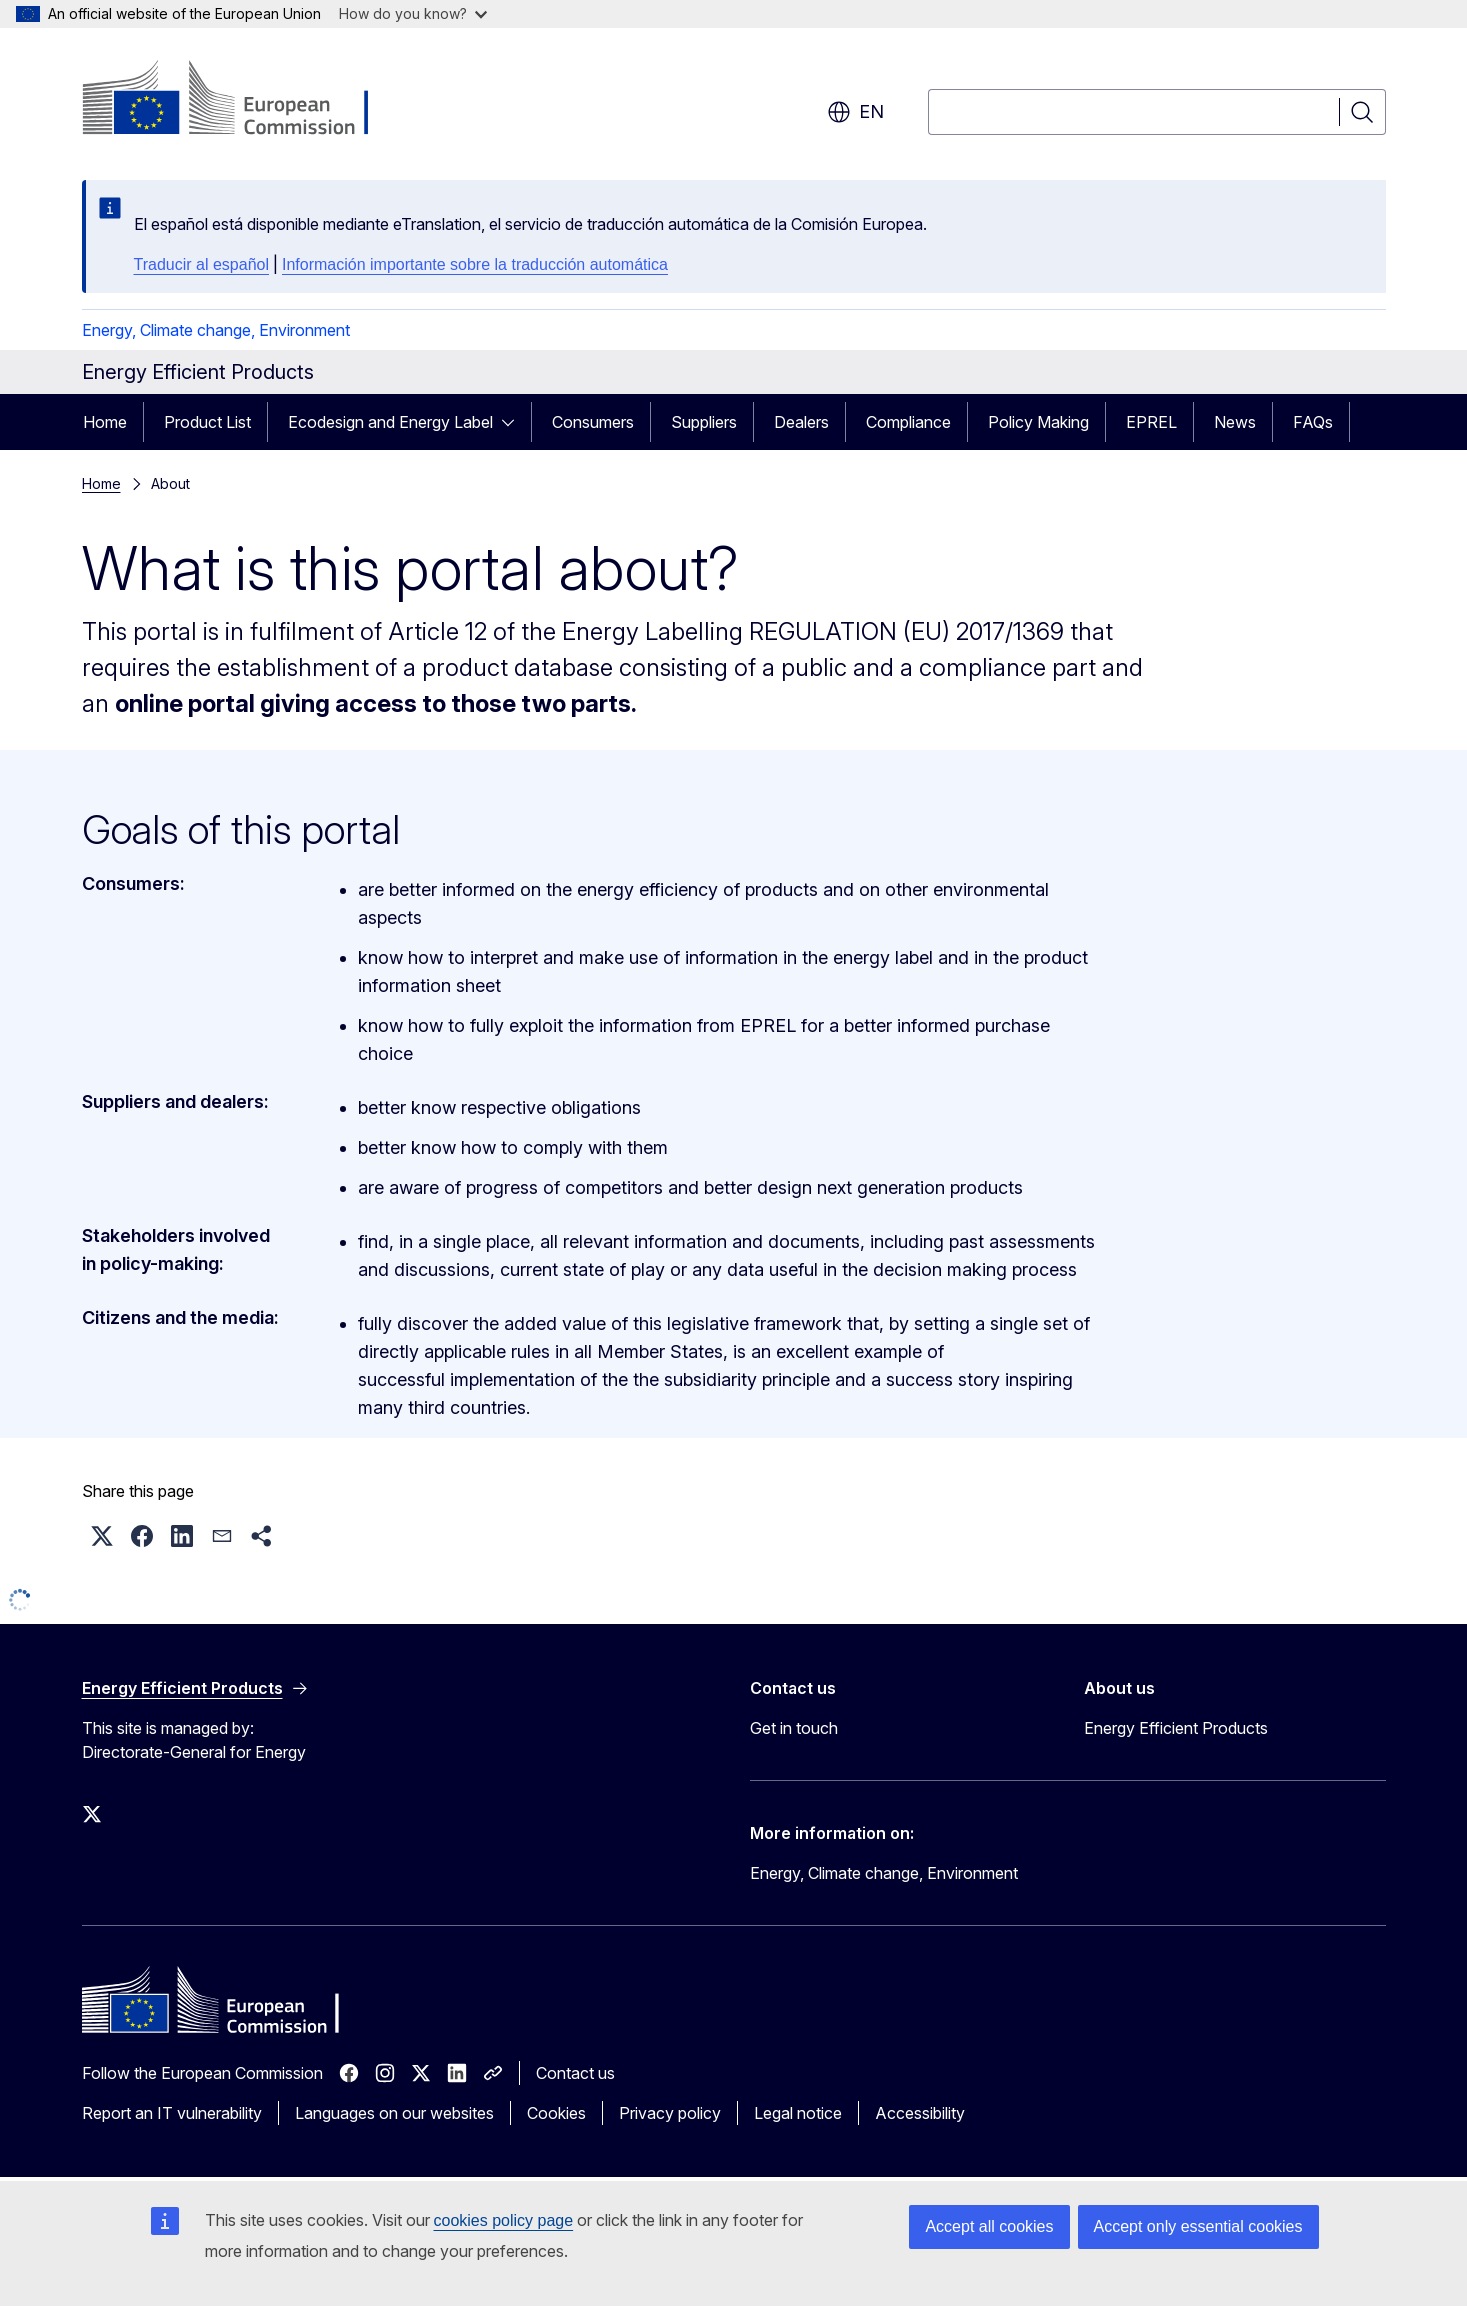  What do you see at coordinates (1176, 1728) in the screenshot?
I see `Energy Efficient Products` at bounding box center [1176, 1728].